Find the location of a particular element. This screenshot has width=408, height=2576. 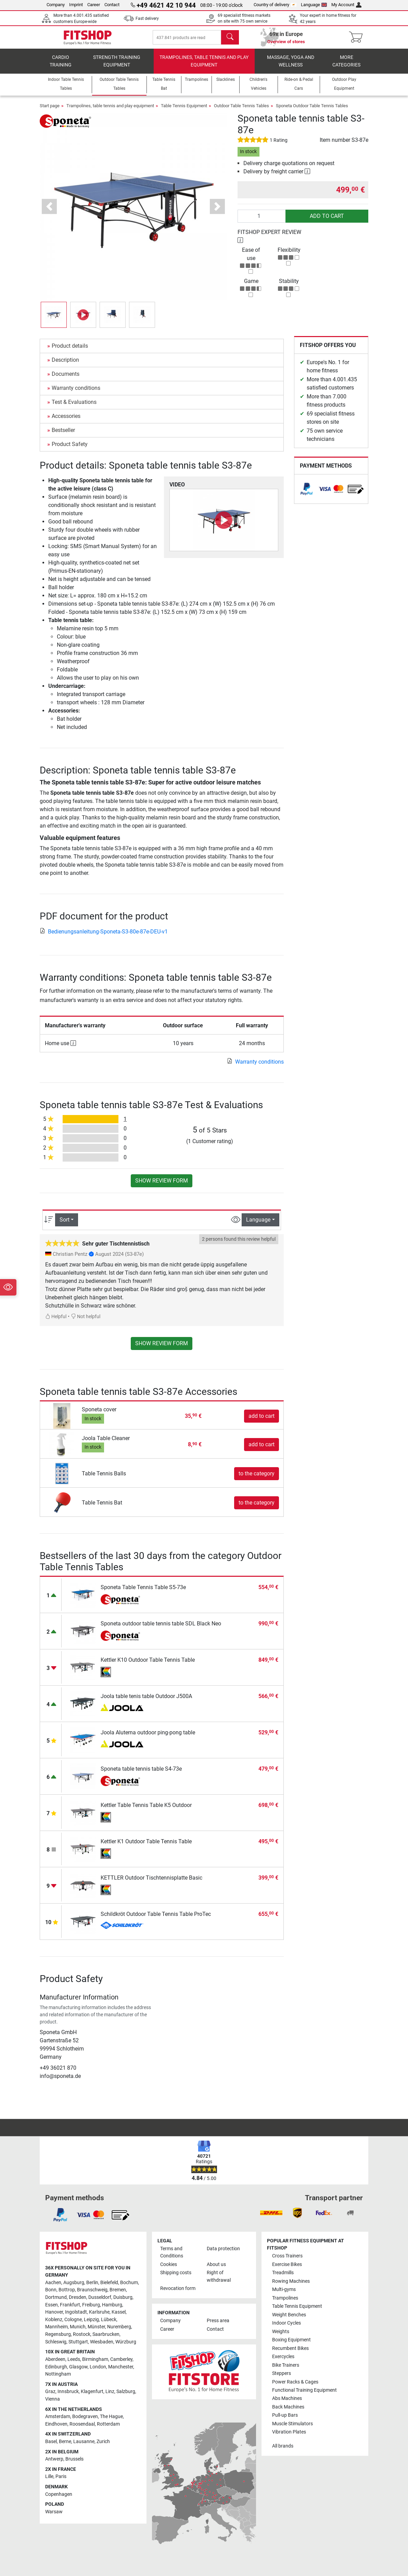

Roosendaal [link] is located at coordinates (82, 2424).